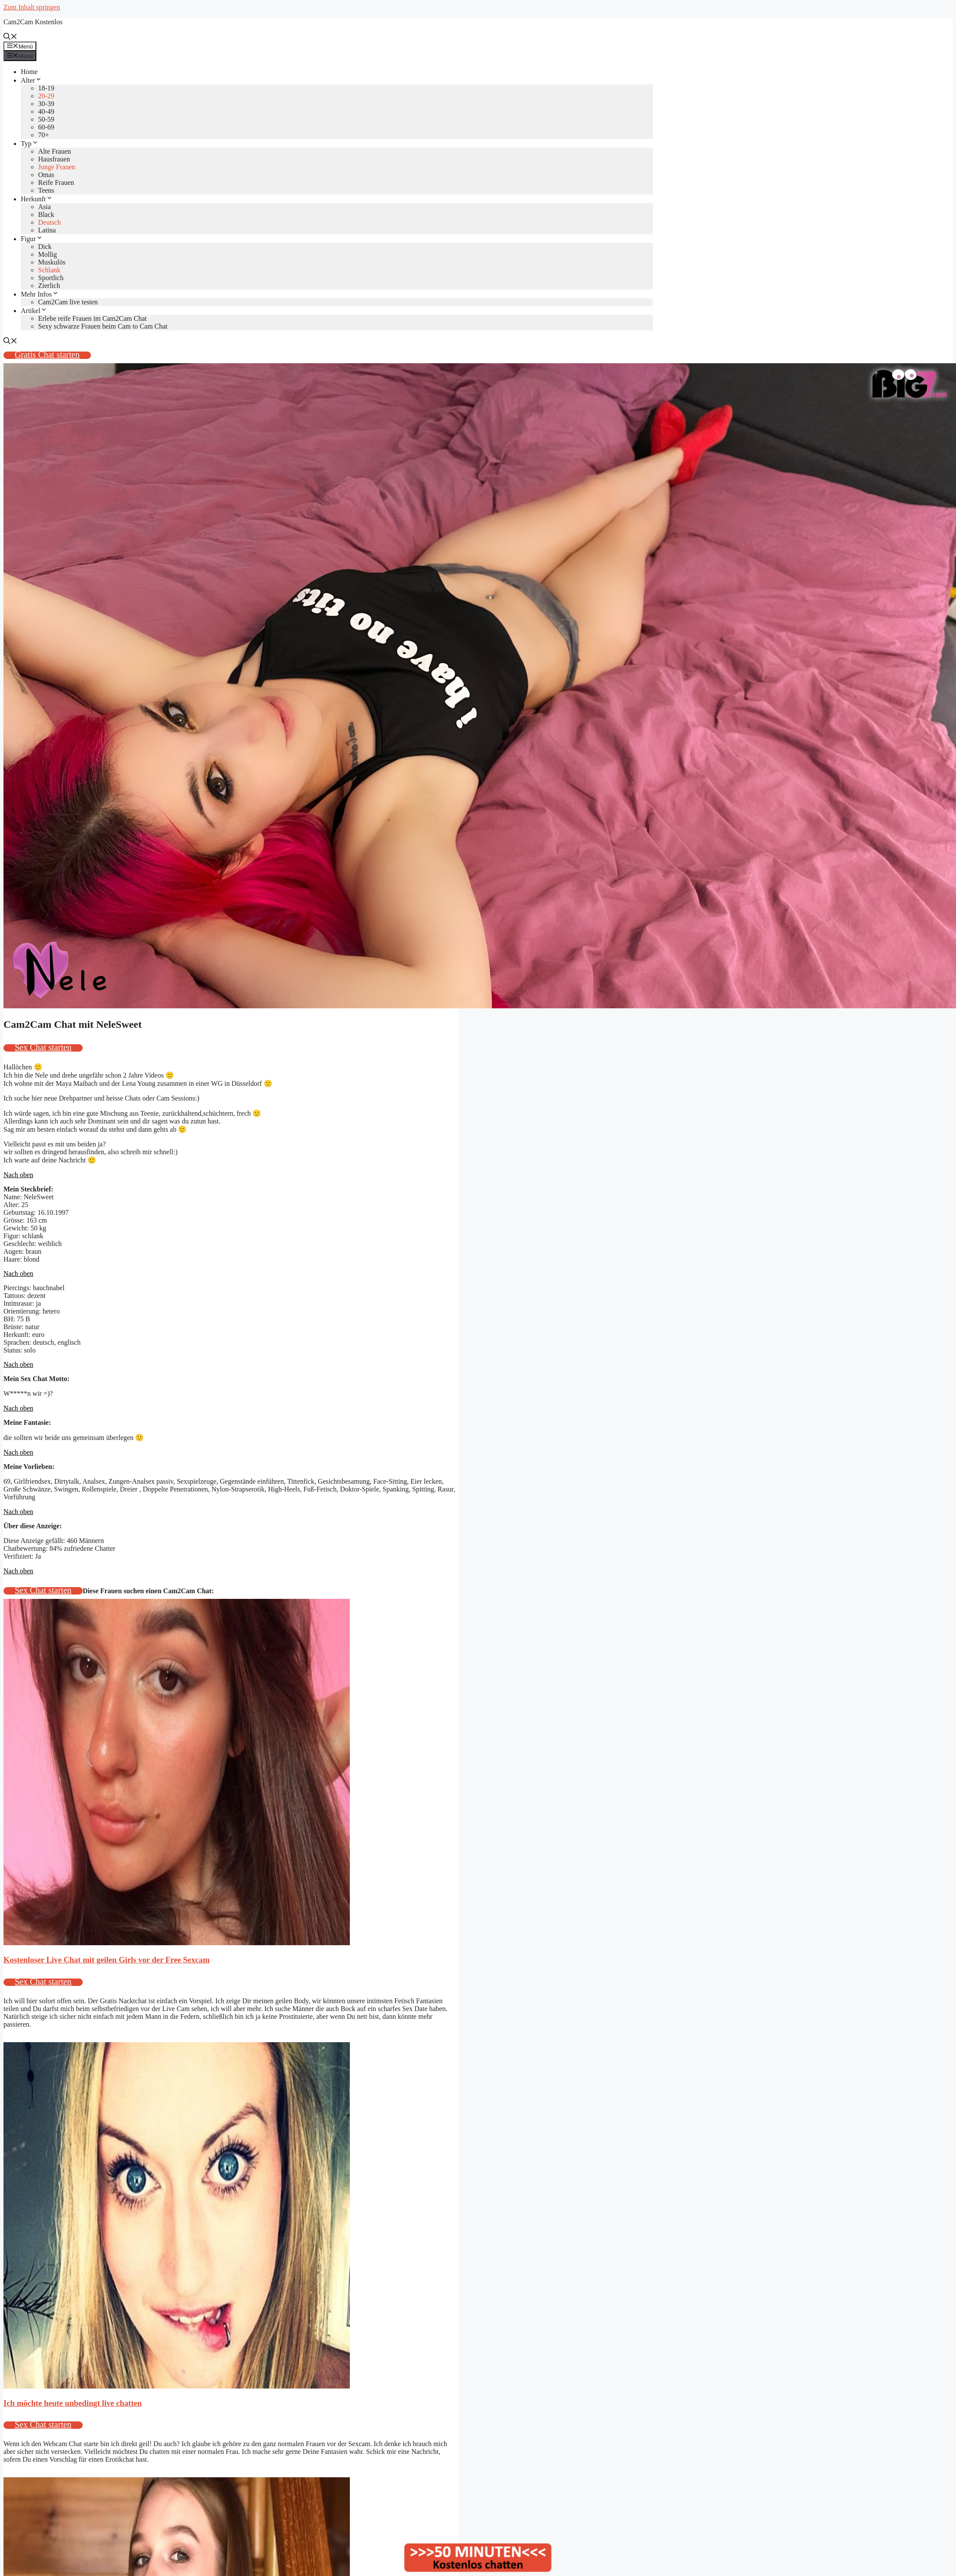 Image resolution: width=956 pixels, height=2576 pixels. What do you see at coordinates (46, 127) in the screenshot?
I see `60-69` at bounding box center [46, 127].